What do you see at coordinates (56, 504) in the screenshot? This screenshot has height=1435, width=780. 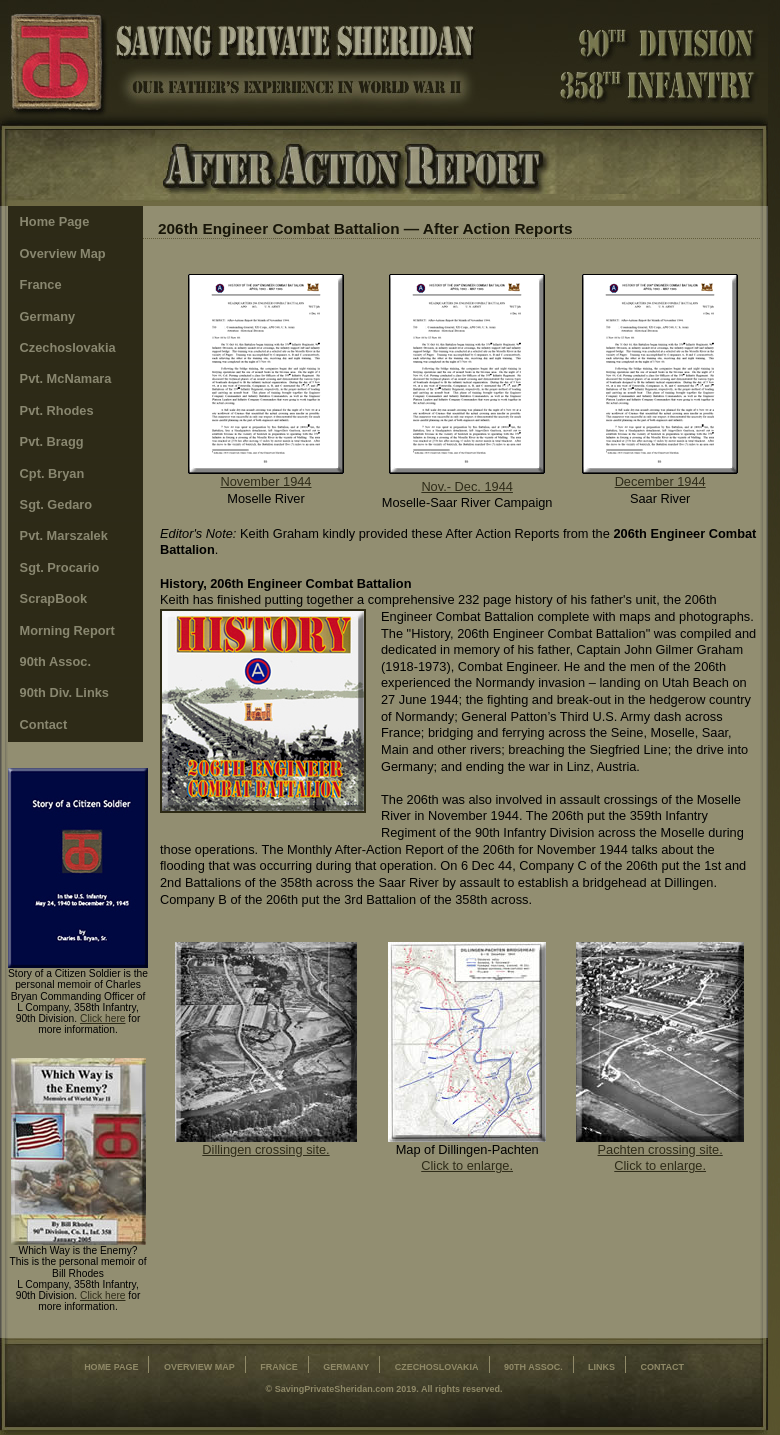 I see `Sgt. Gedaro` at bounding box center [56, 504].